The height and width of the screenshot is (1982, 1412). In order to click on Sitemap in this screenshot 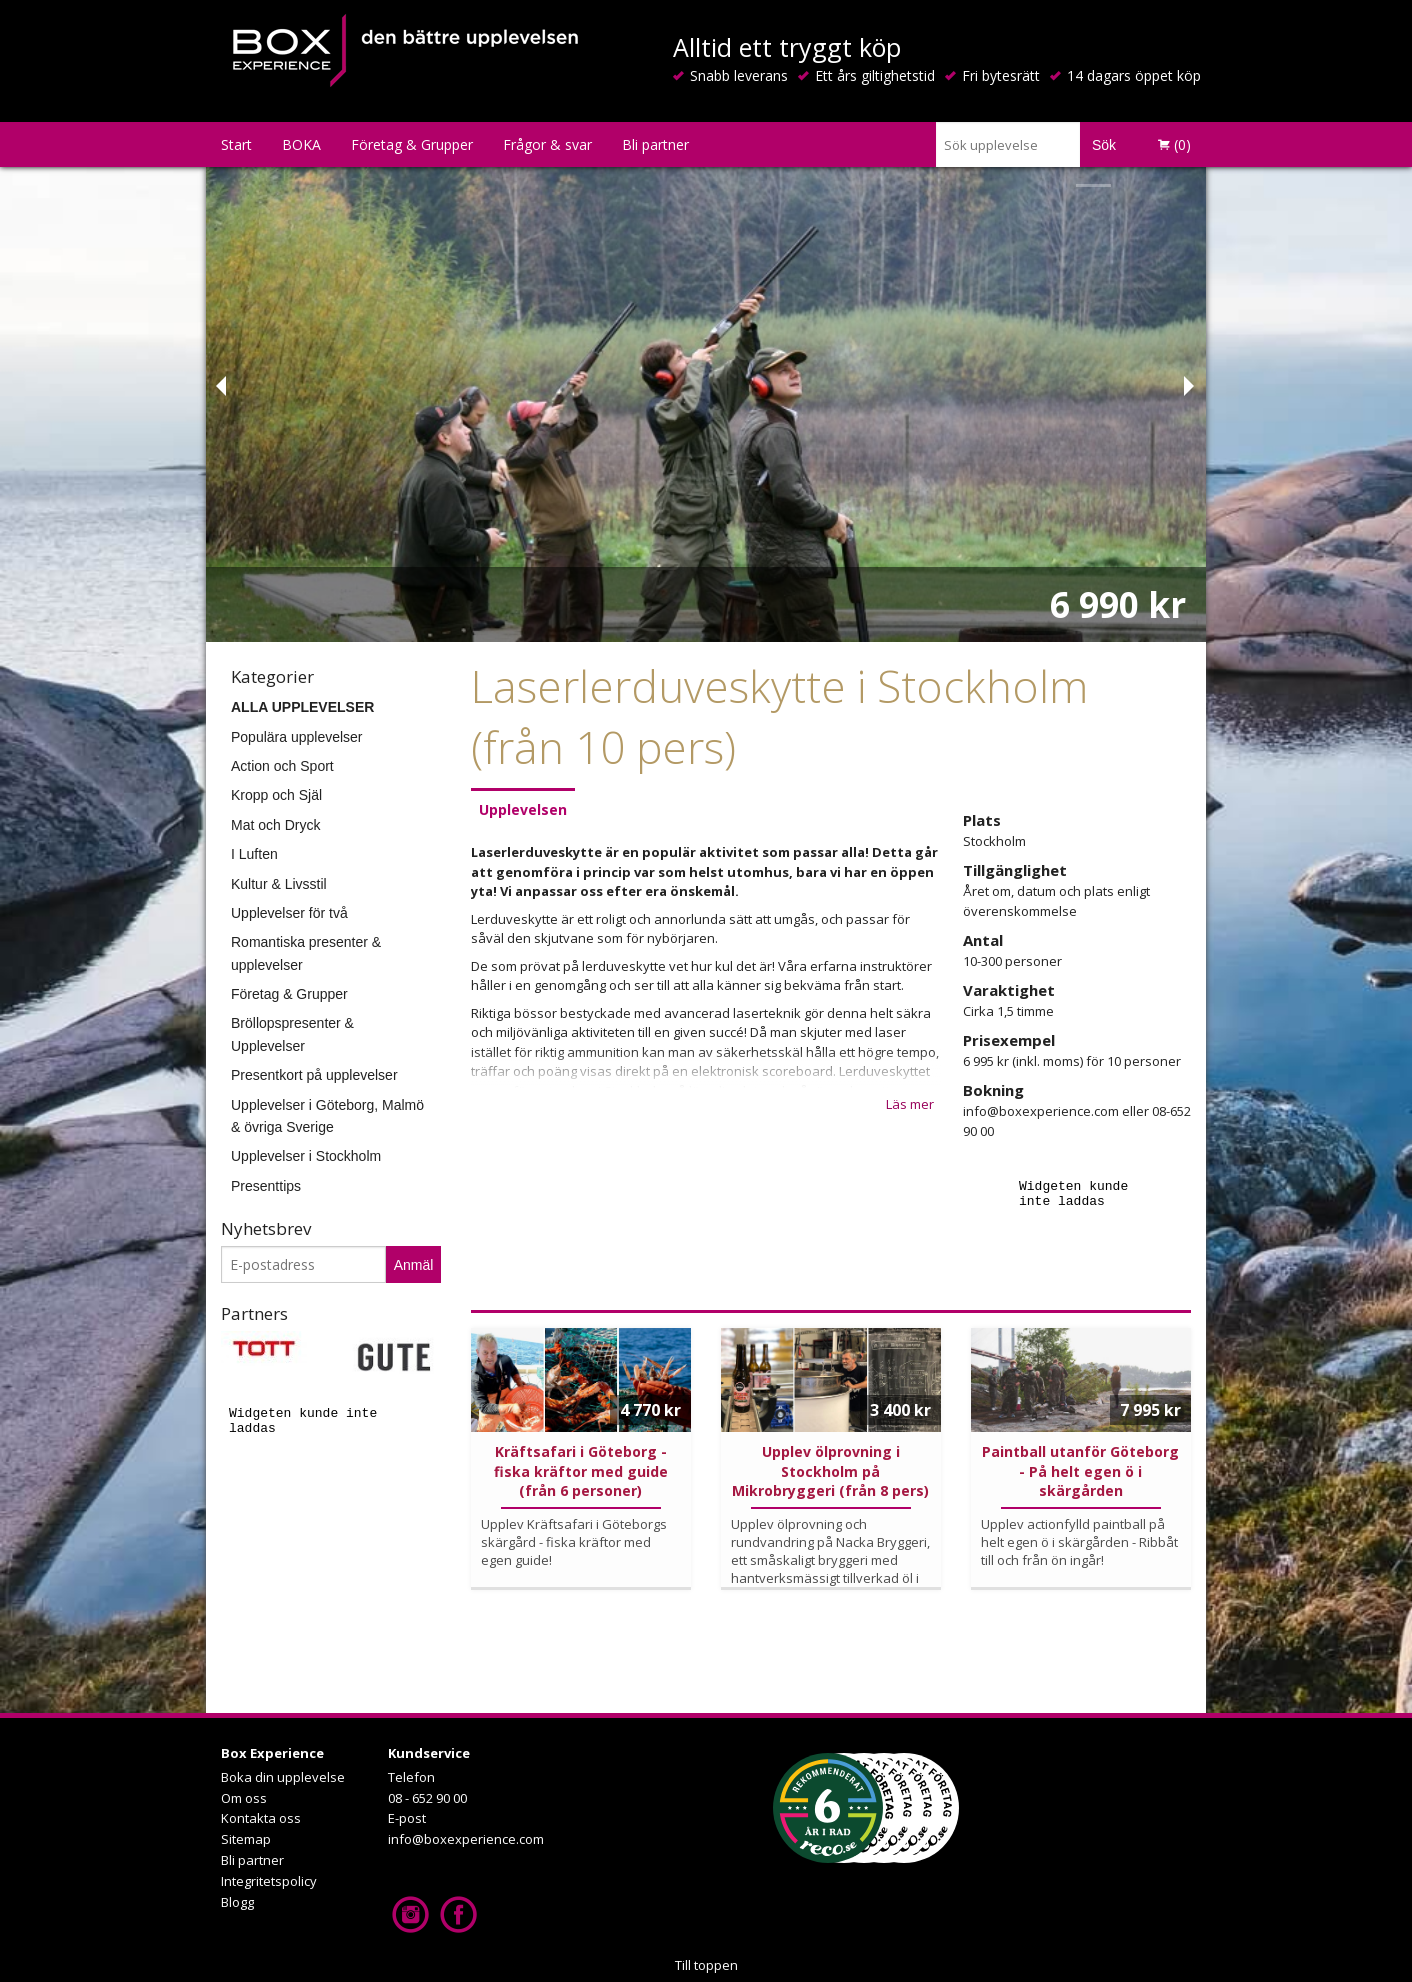, I will do `click(246, 1839)`.